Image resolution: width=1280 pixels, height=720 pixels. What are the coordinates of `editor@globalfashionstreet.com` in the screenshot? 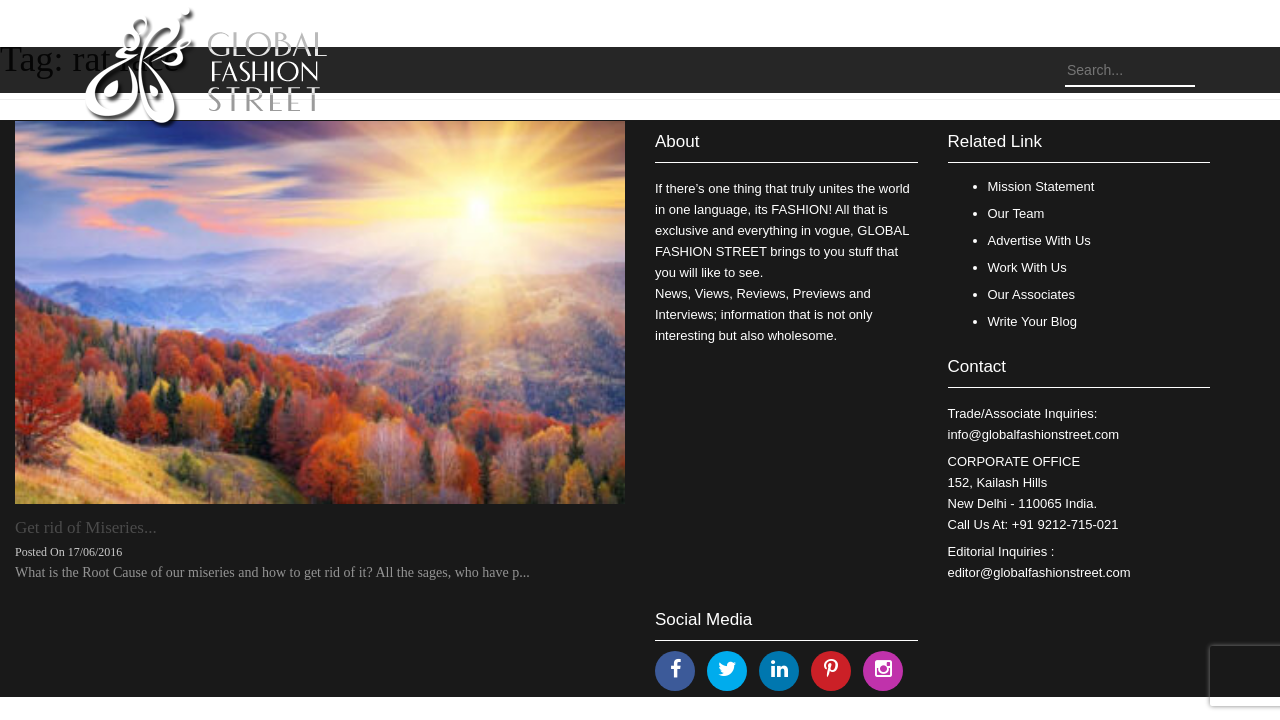 It's located at (1039, 572).